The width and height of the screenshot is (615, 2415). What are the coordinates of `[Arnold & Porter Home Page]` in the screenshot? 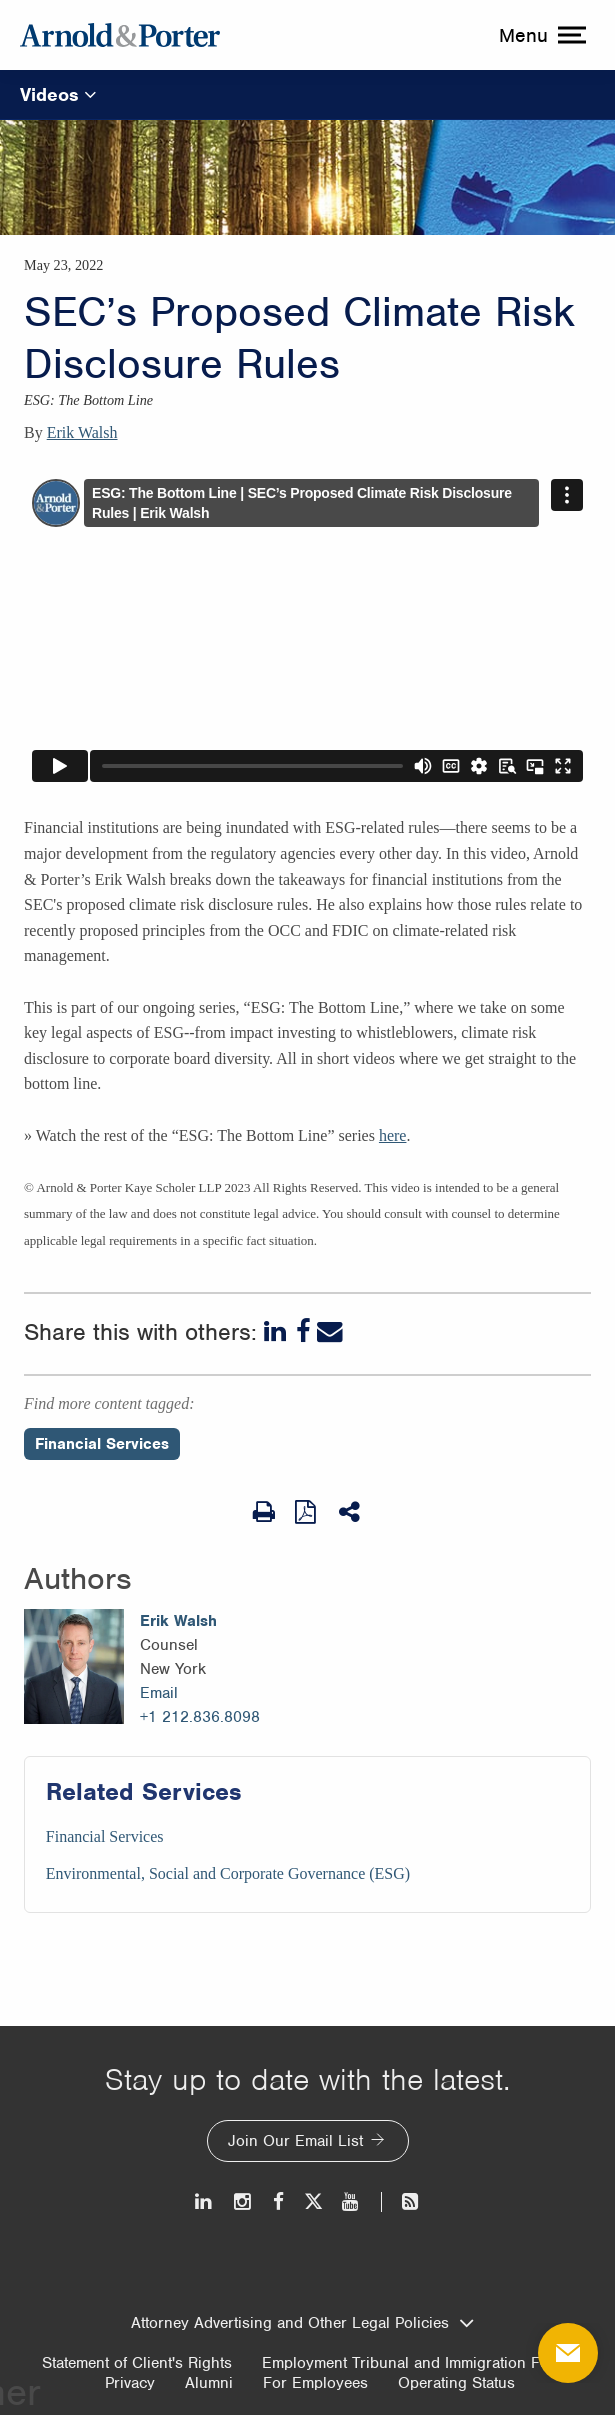 It's located at (120, 35).